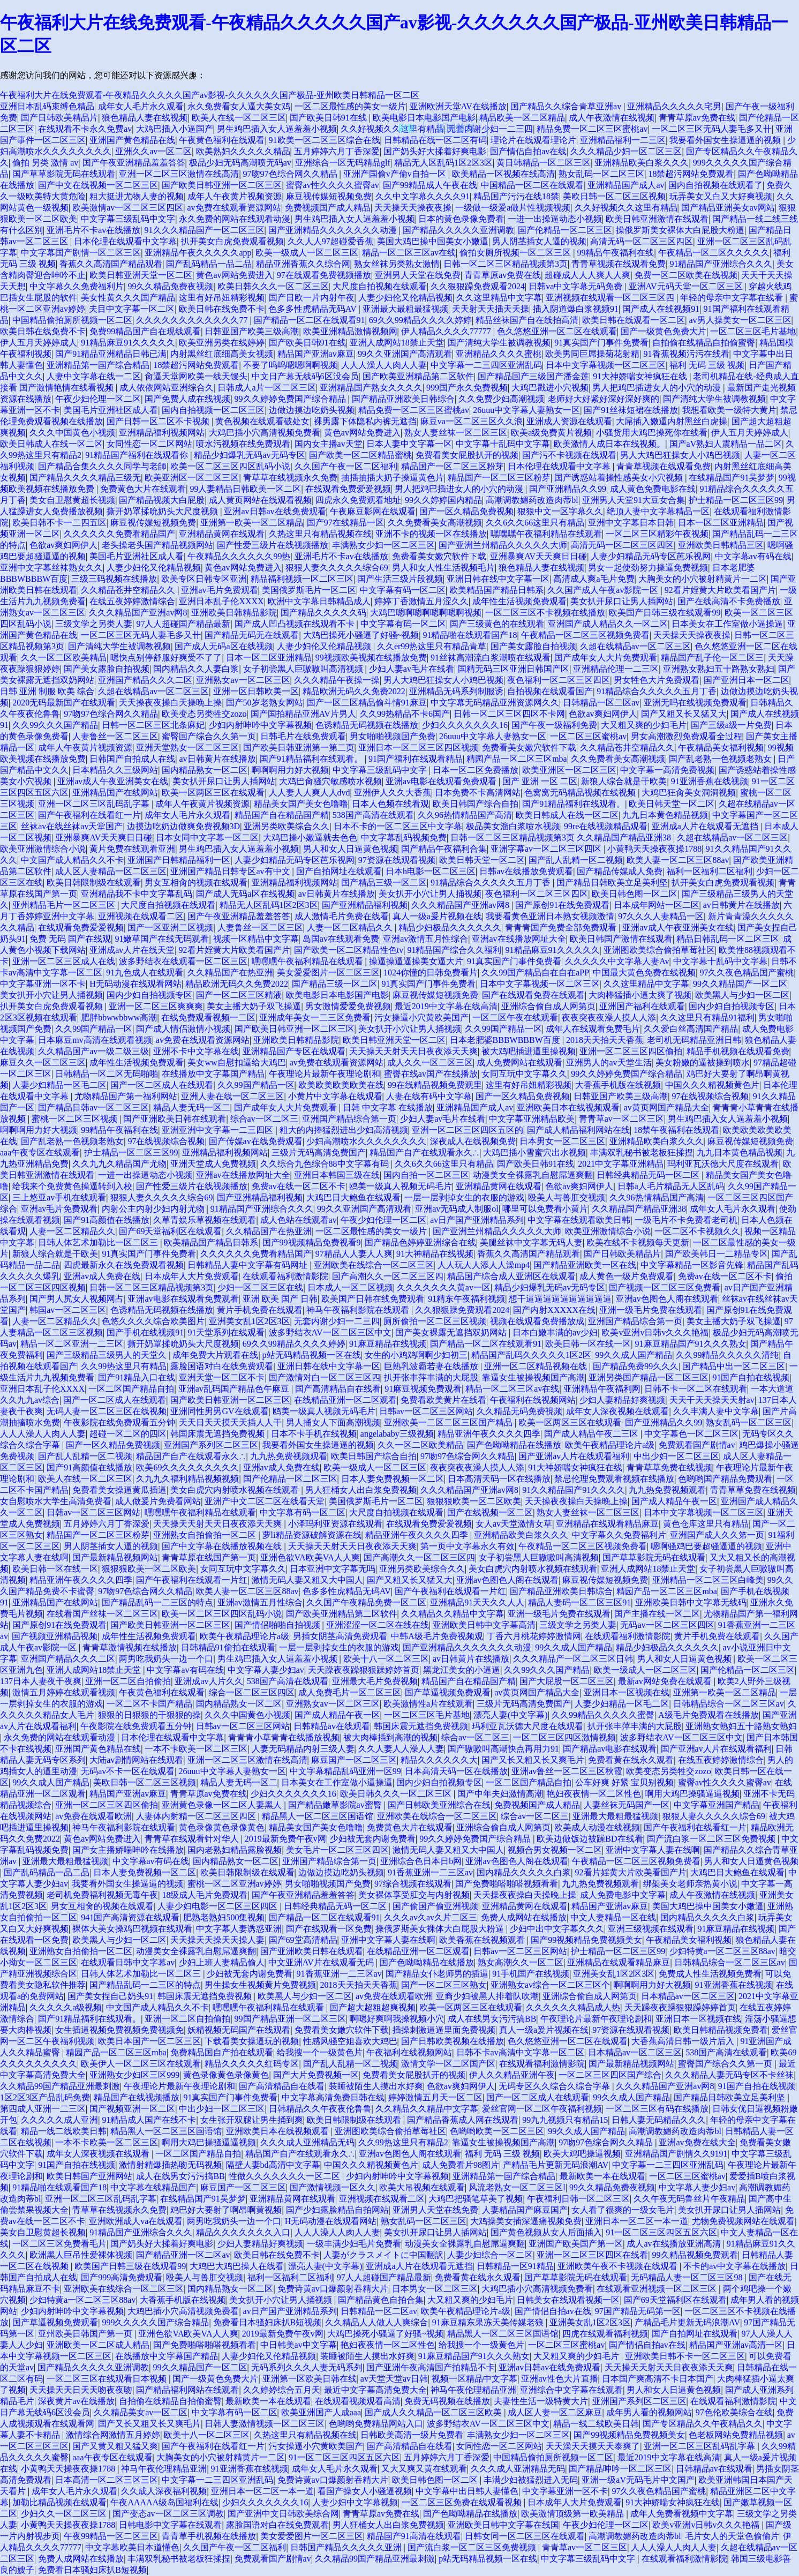 The width and height of the screenshot is (799, 2576). What do you see at coordinates (396, 860) in the screenshot?
I see `97资源在线观看视频` at bounding box center [396, 860].